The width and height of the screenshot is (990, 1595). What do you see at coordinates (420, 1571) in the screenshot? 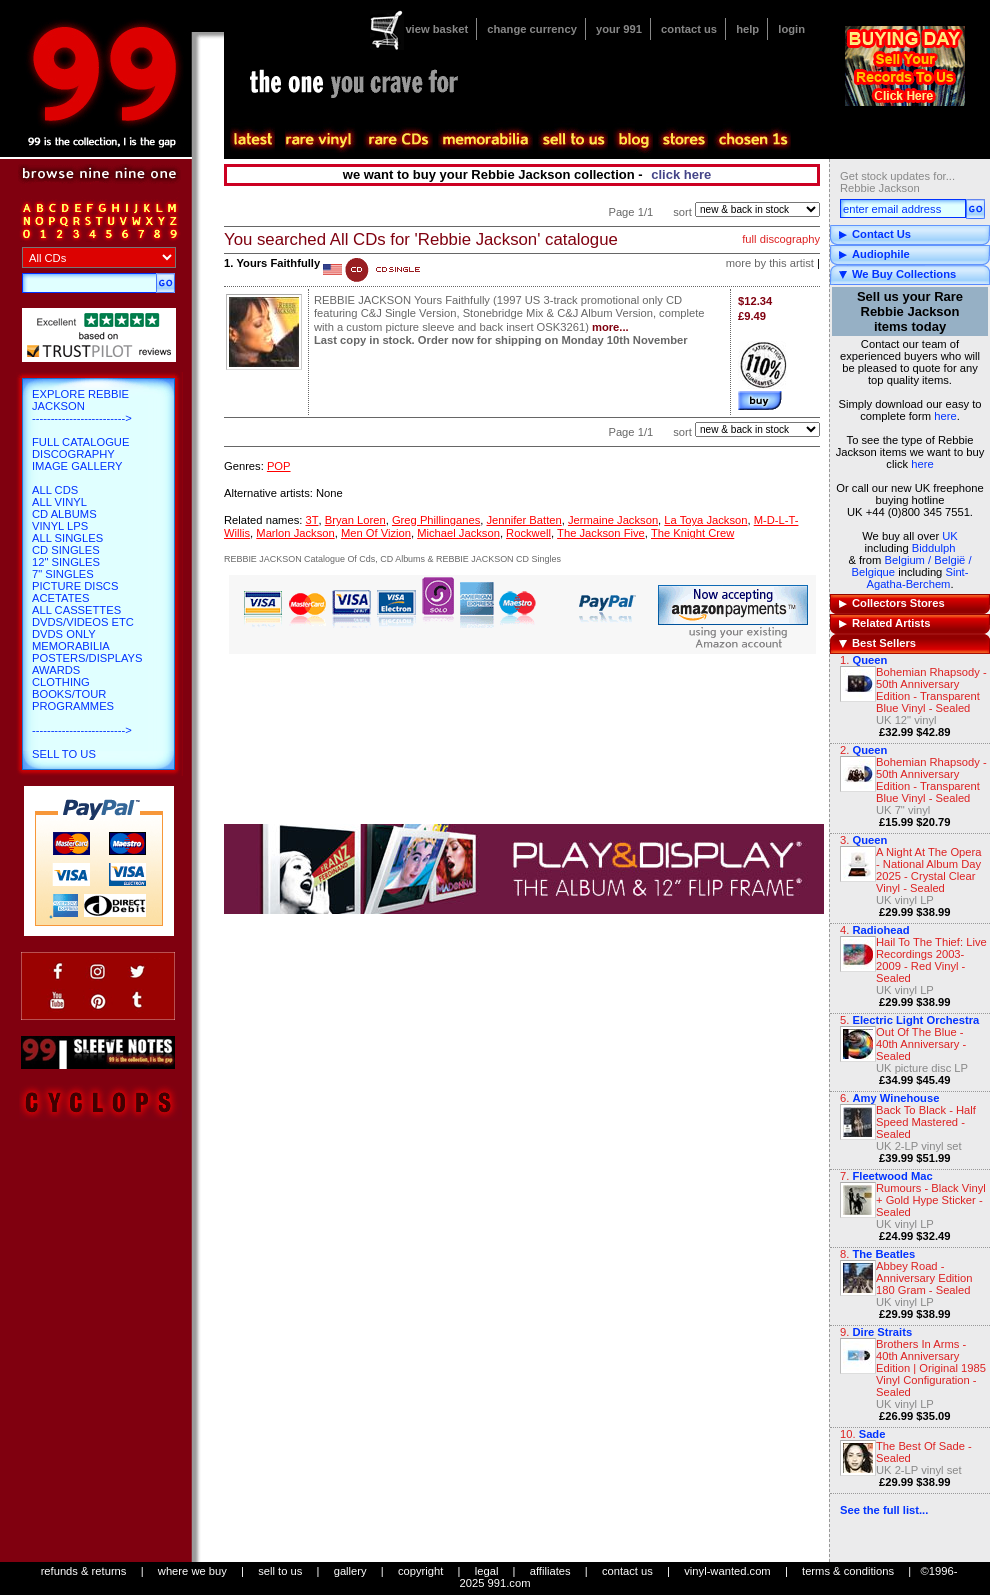
I see `copyright` at bounding box center [420, 1571].